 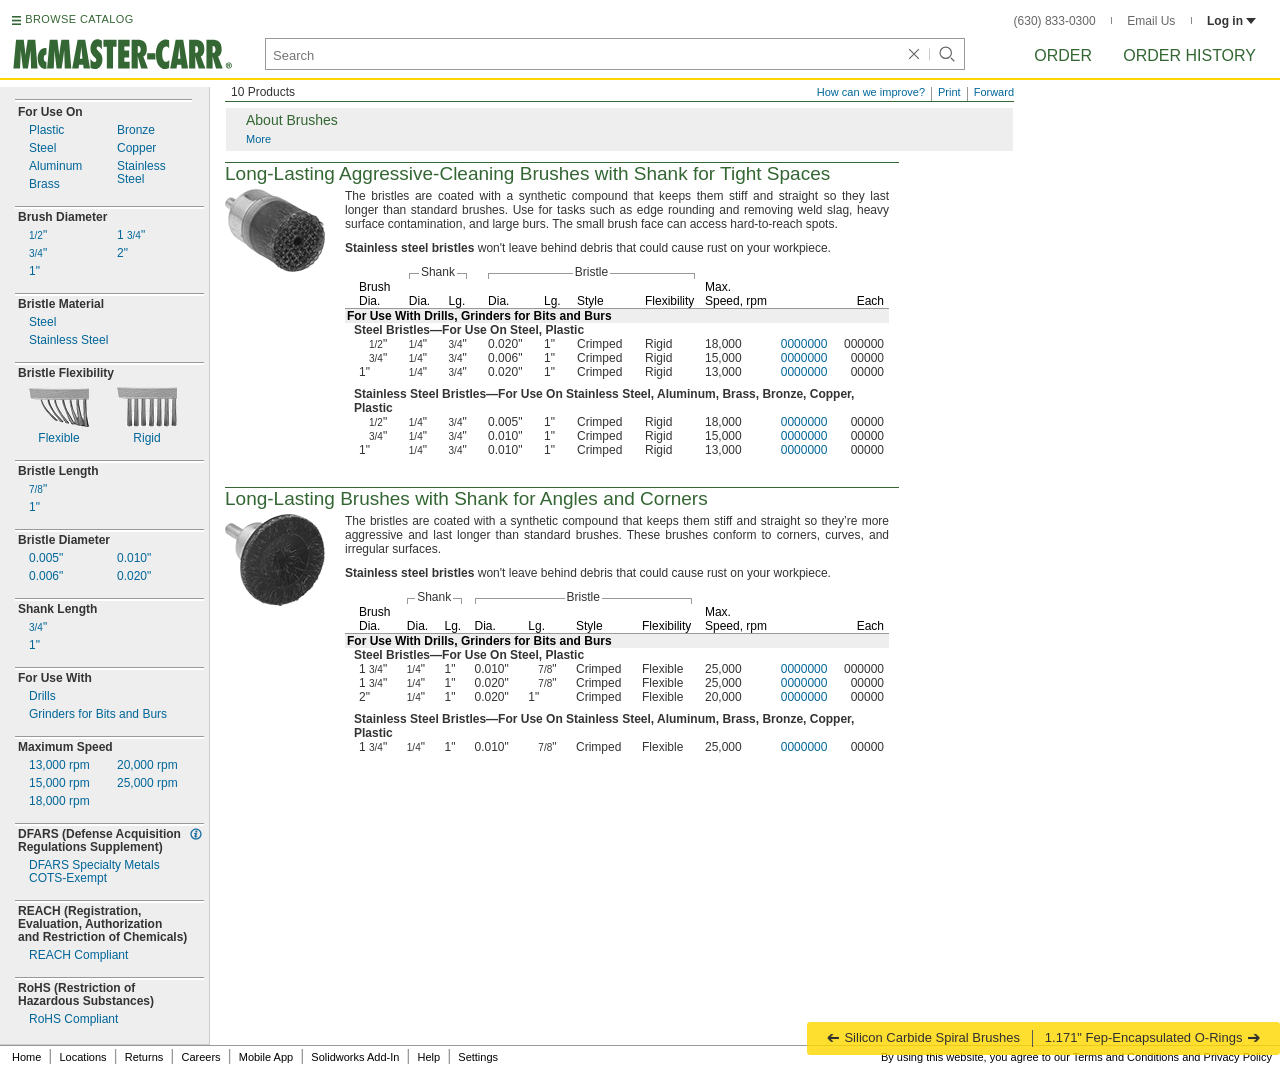 What do you see at coordinates (355, 1057) in the screenshot?
I see `Solidworks Add-In` at bounding box center [355, 1057].